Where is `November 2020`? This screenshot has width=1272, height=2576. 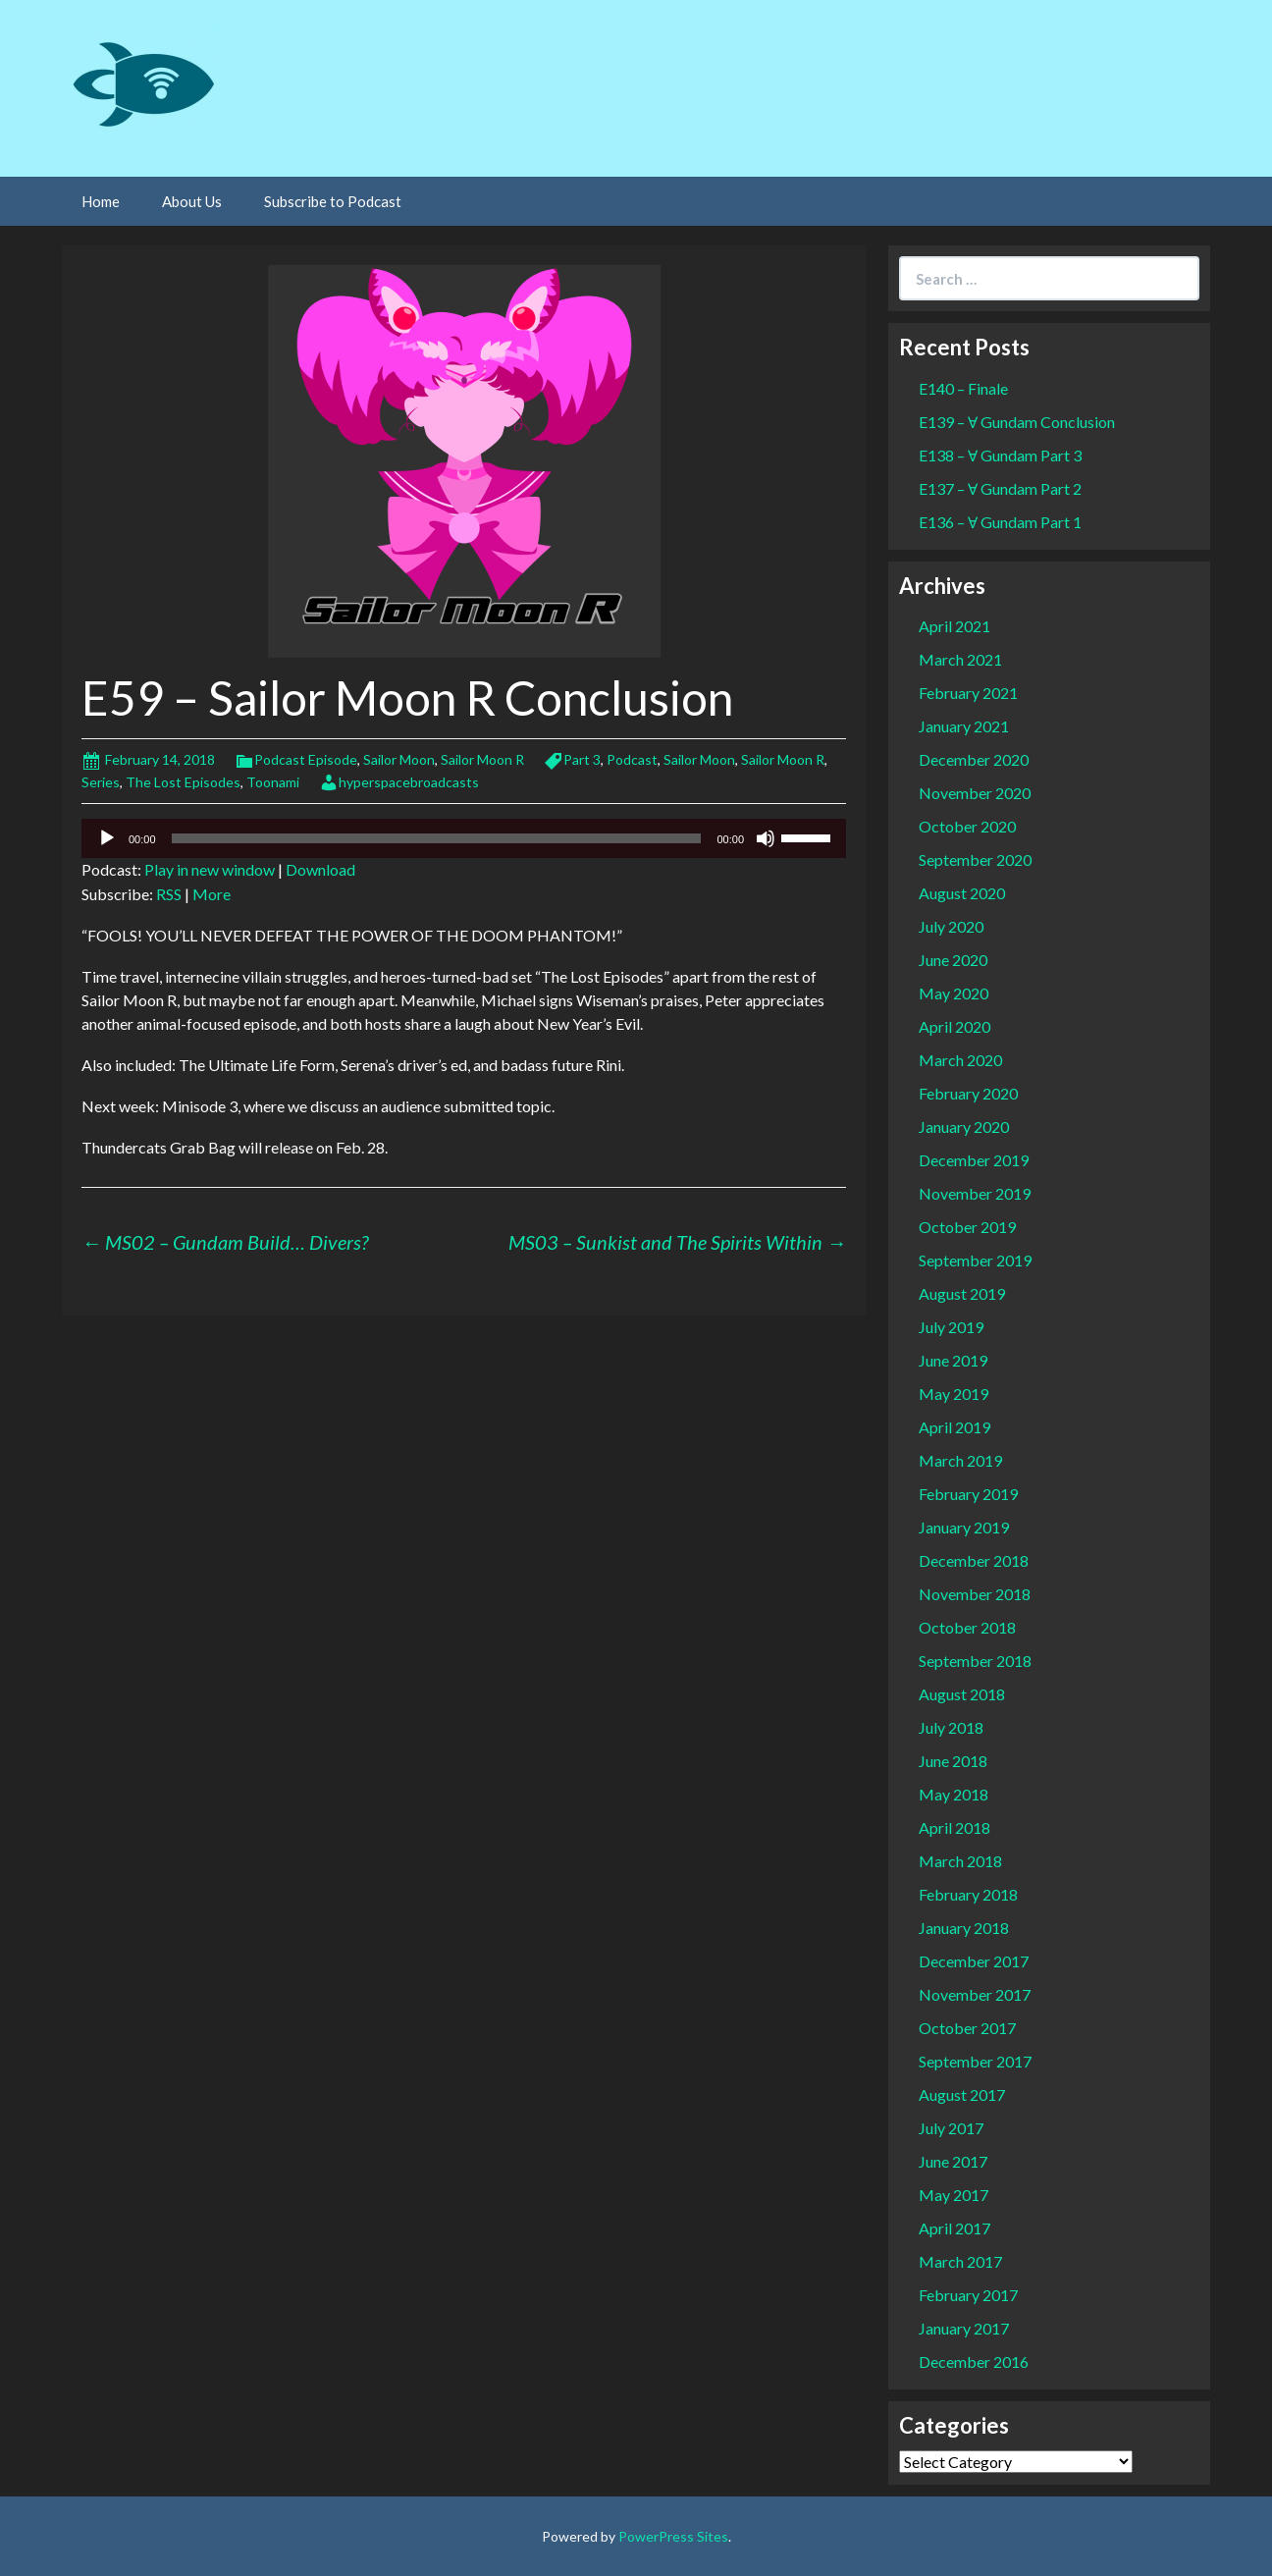 November 2020 is located at coordinates (975, 792).